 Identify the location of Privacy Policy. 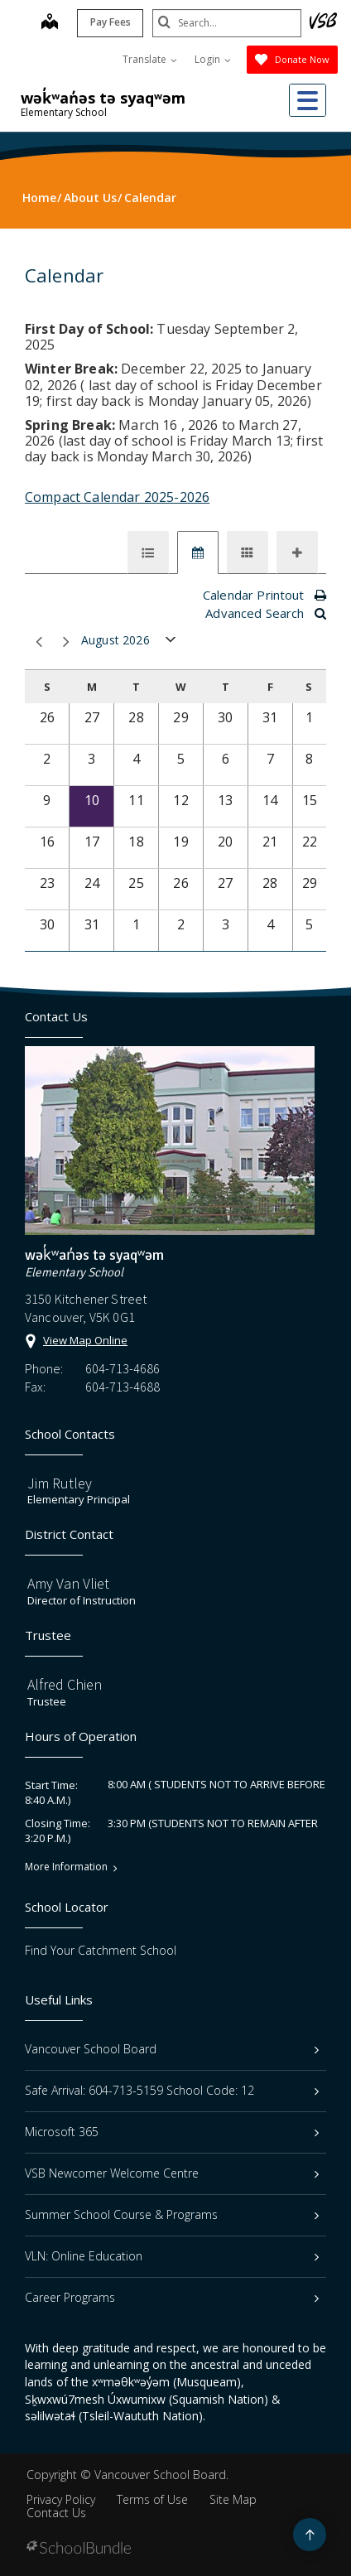
(60, 2499).